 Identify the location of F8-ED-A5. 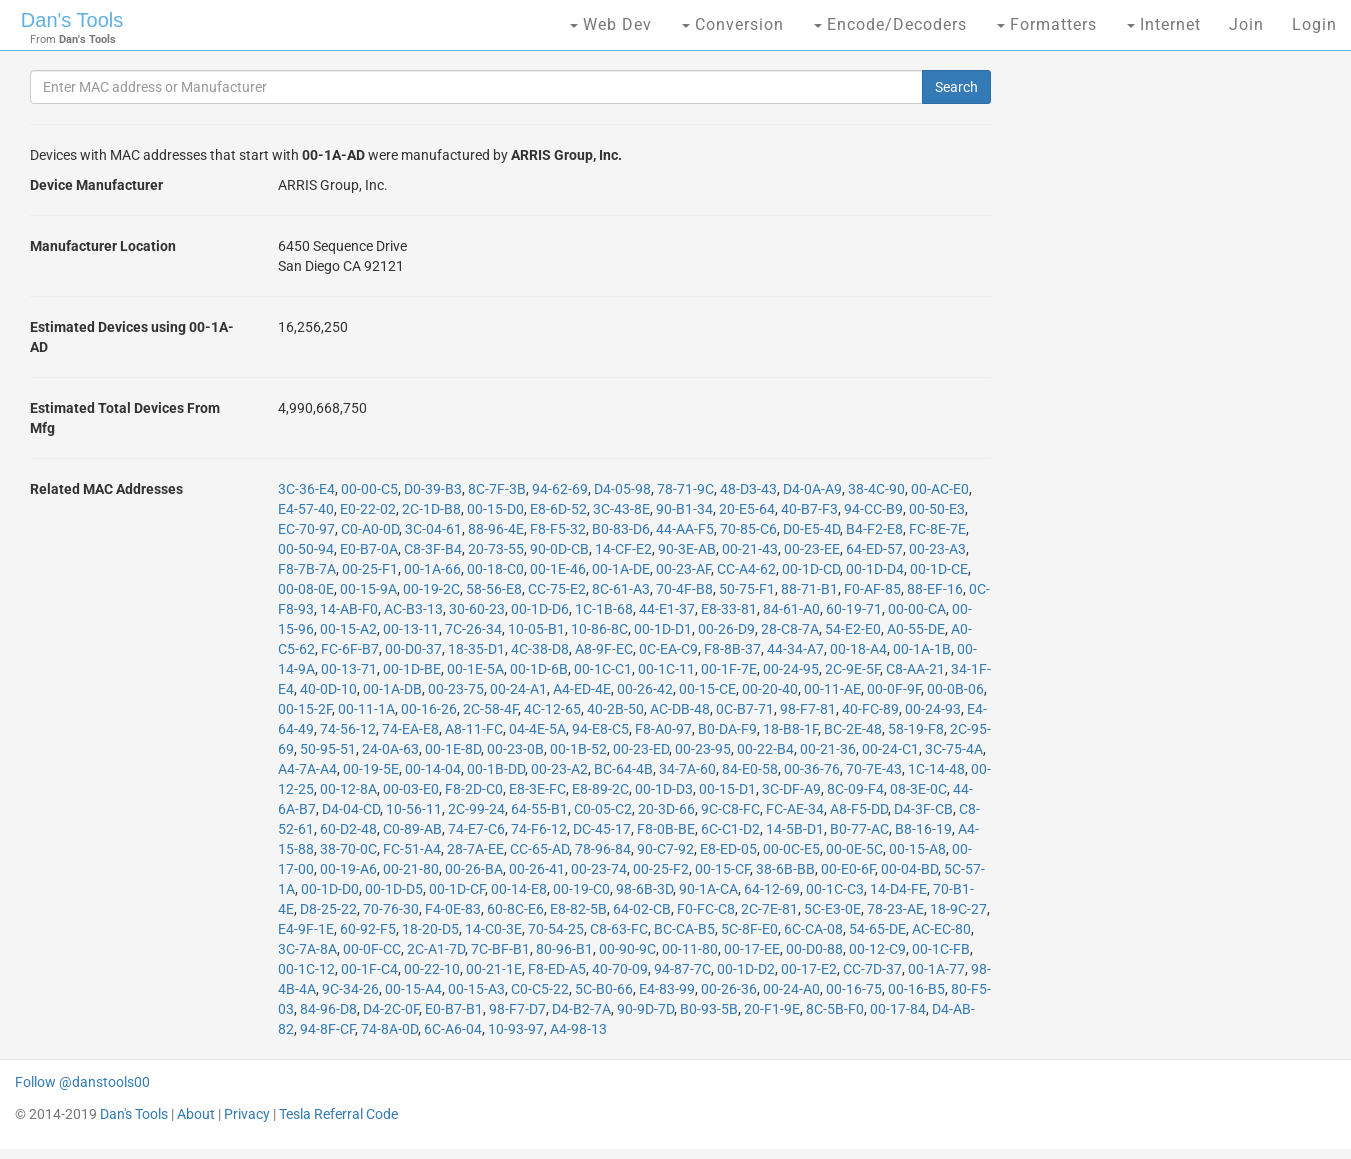
(557, 969).